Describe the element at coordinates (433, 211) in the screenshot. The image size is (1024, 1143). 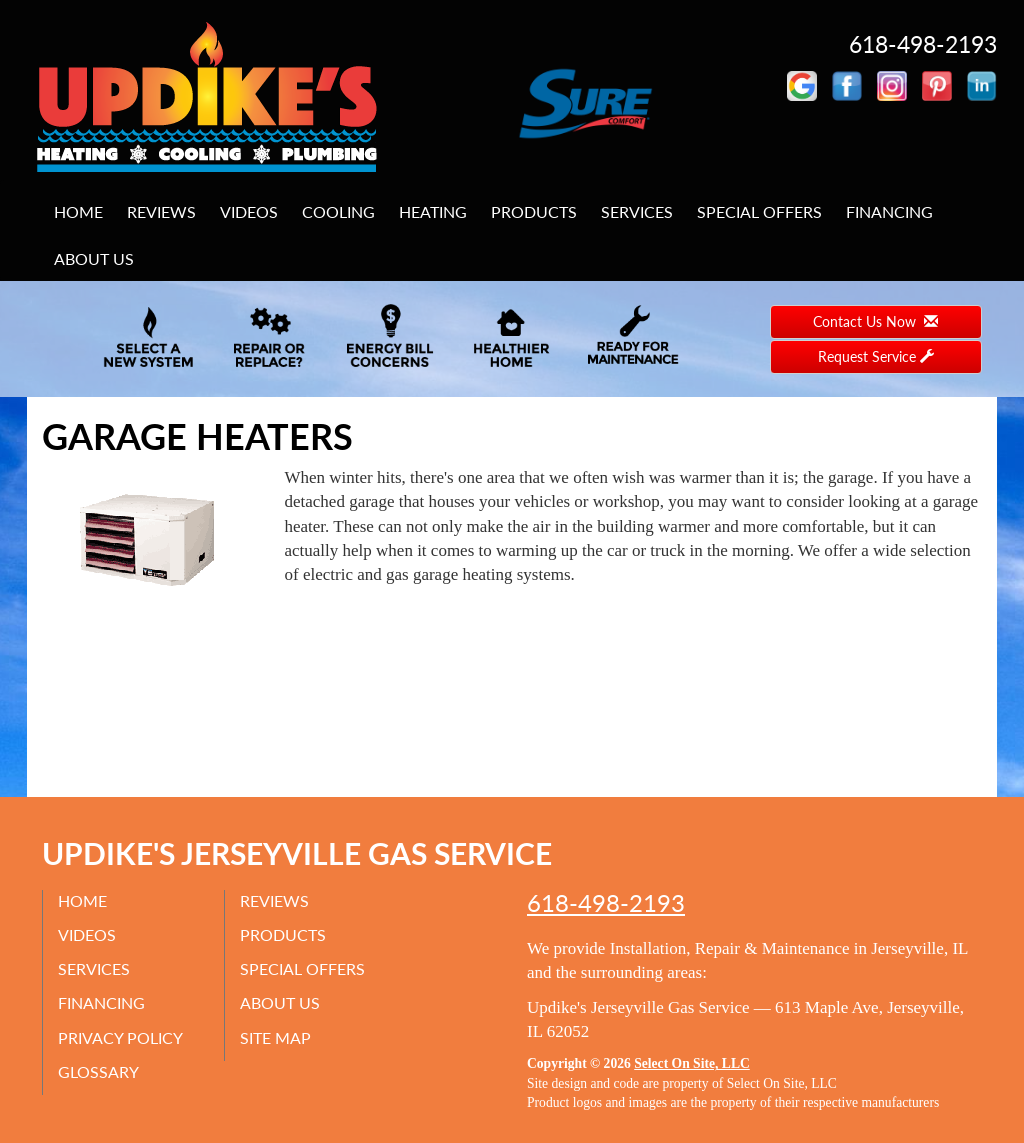
I see `Heating` at that location.